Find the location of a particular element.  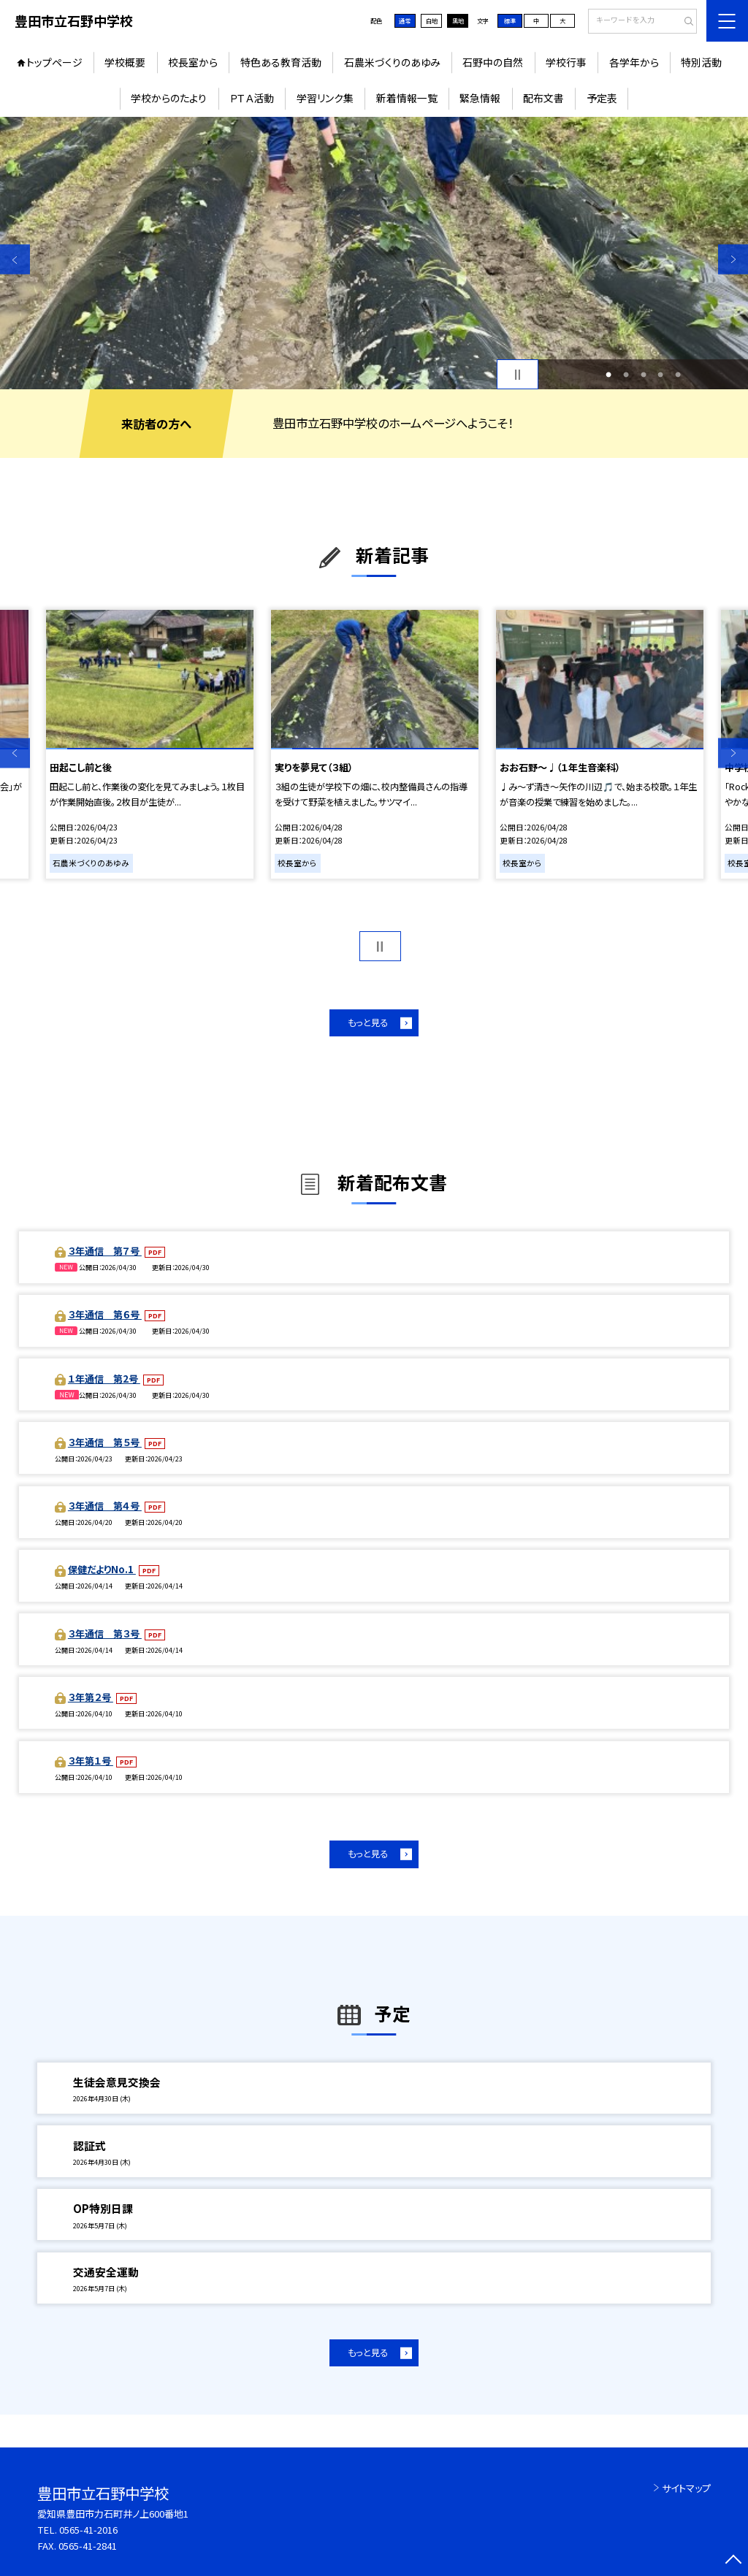

標準 is located at coordinates (510, 20).